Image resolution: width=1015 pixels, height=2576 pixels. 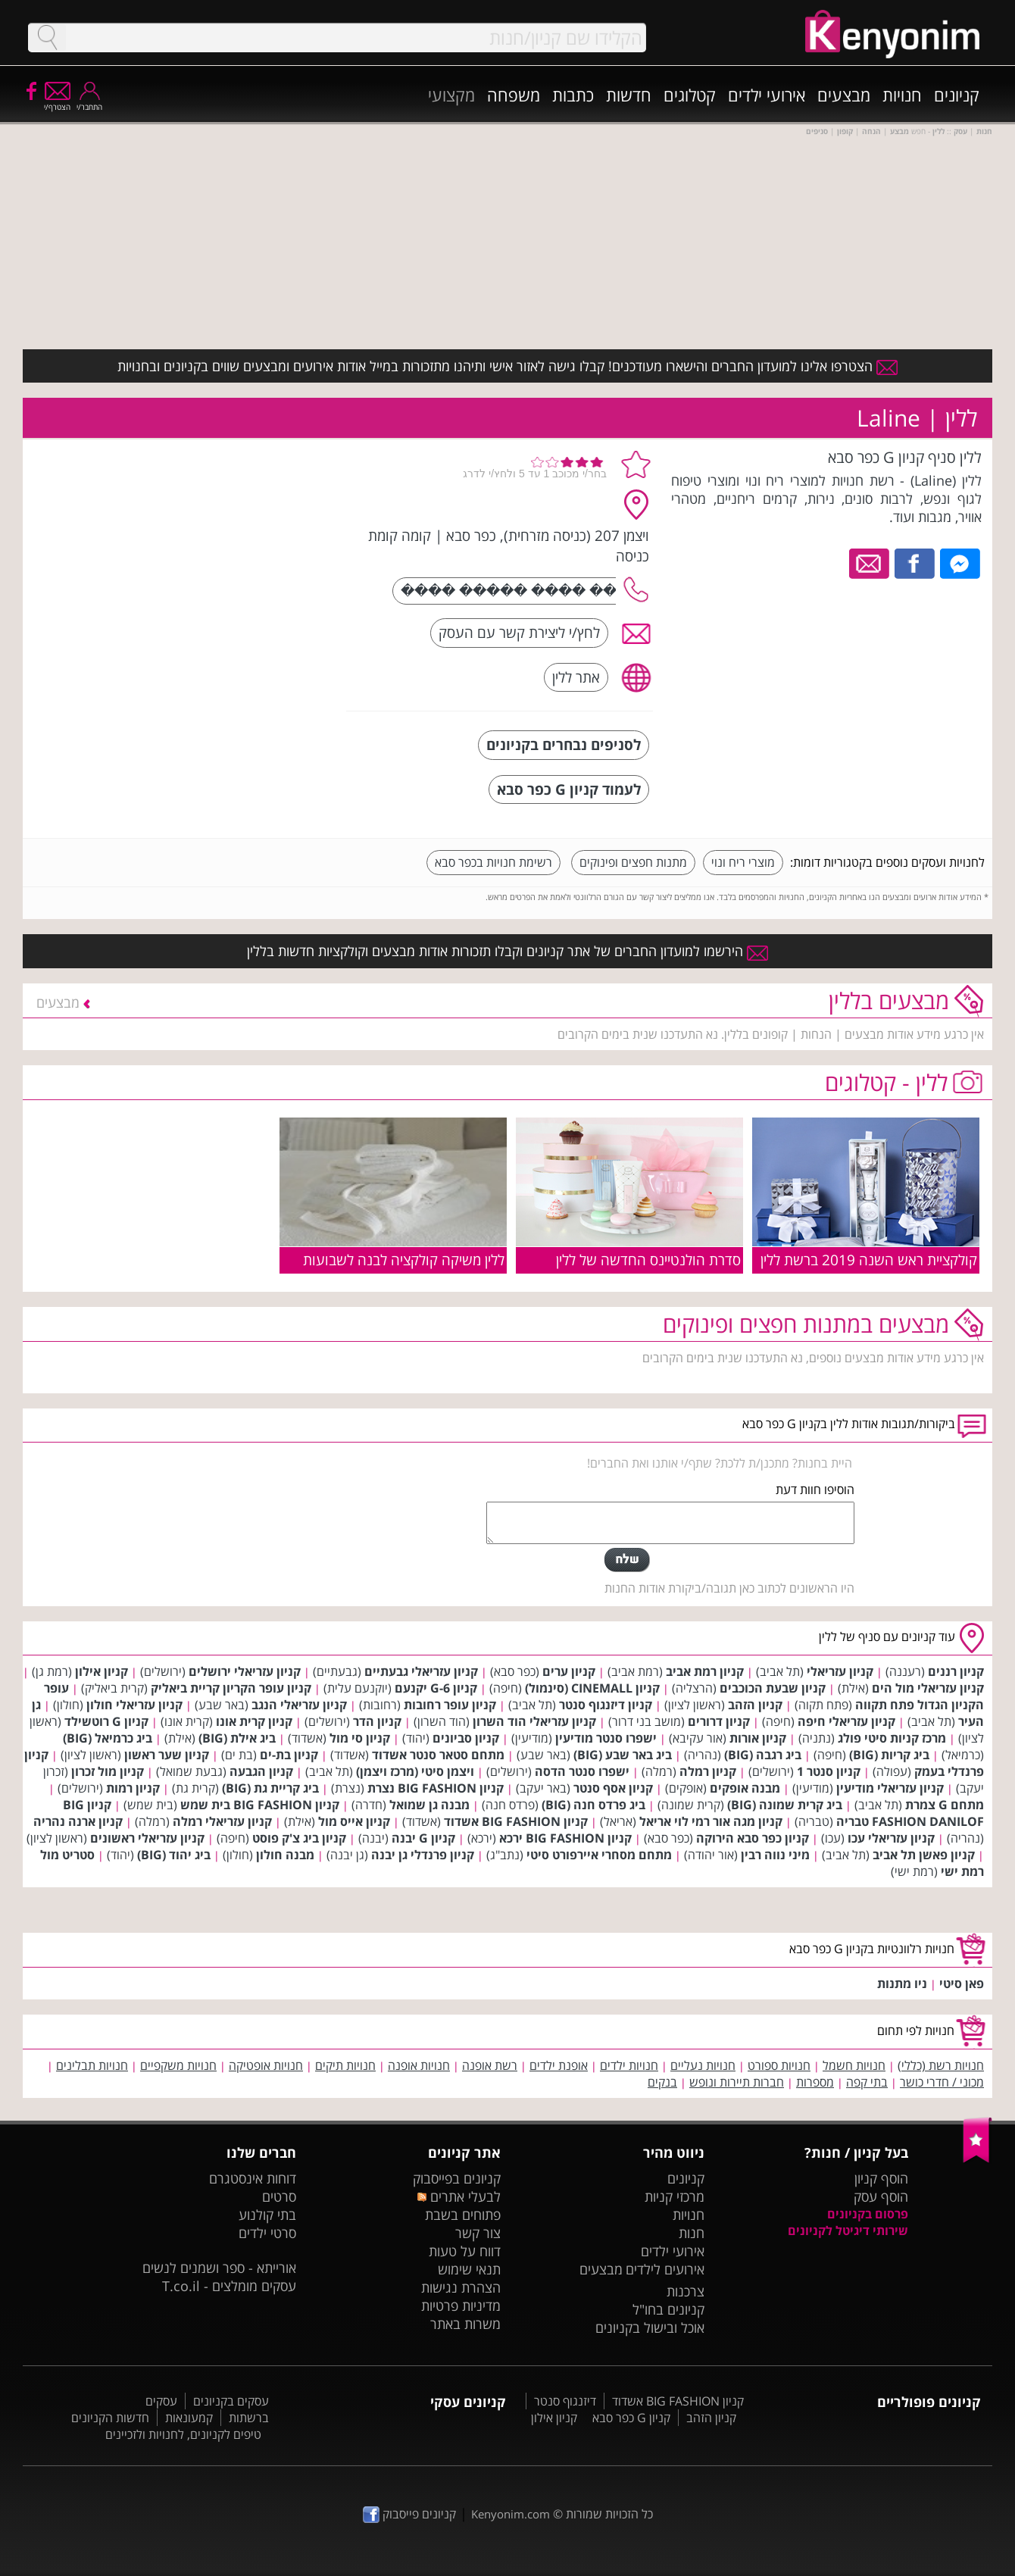 What do you see at coordinates (707, 1771) in the screenshot?
I see `קניון רמלה` at bounding box center [707, 1771].